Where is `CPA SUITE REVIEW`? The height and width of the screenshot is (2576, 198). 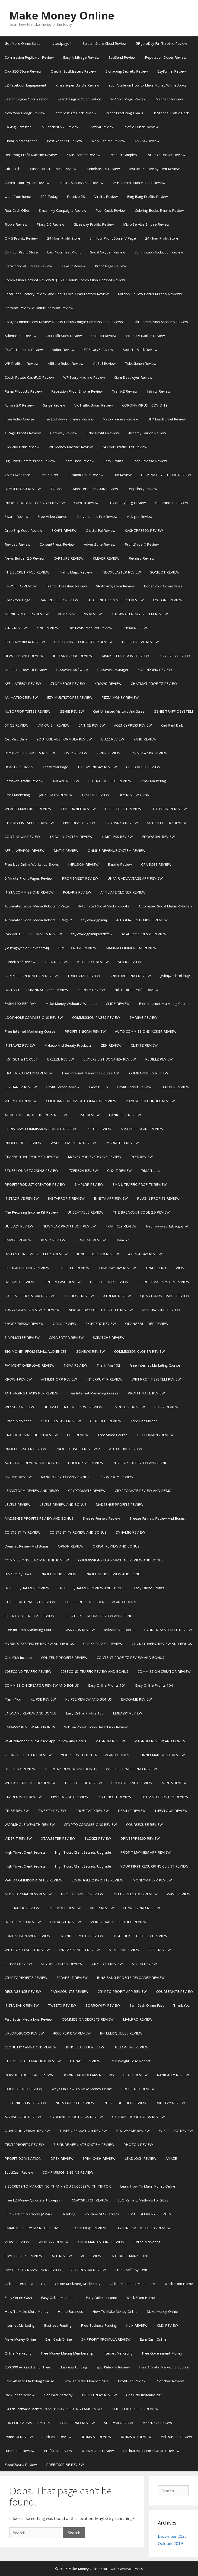
CPA SUITE REVIEW is located at coordinates (105, 1421).